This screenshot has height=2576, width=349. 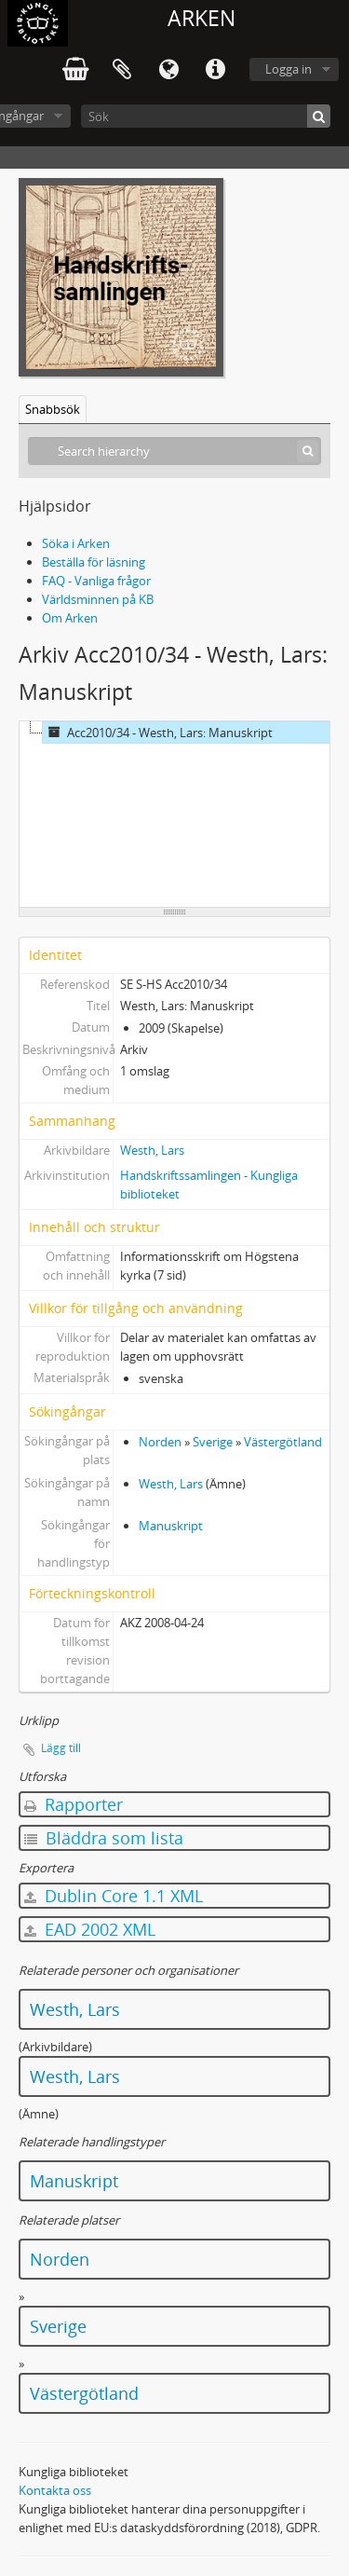 I want to click on Bläddra som lista, so click(x=103, y=1838).